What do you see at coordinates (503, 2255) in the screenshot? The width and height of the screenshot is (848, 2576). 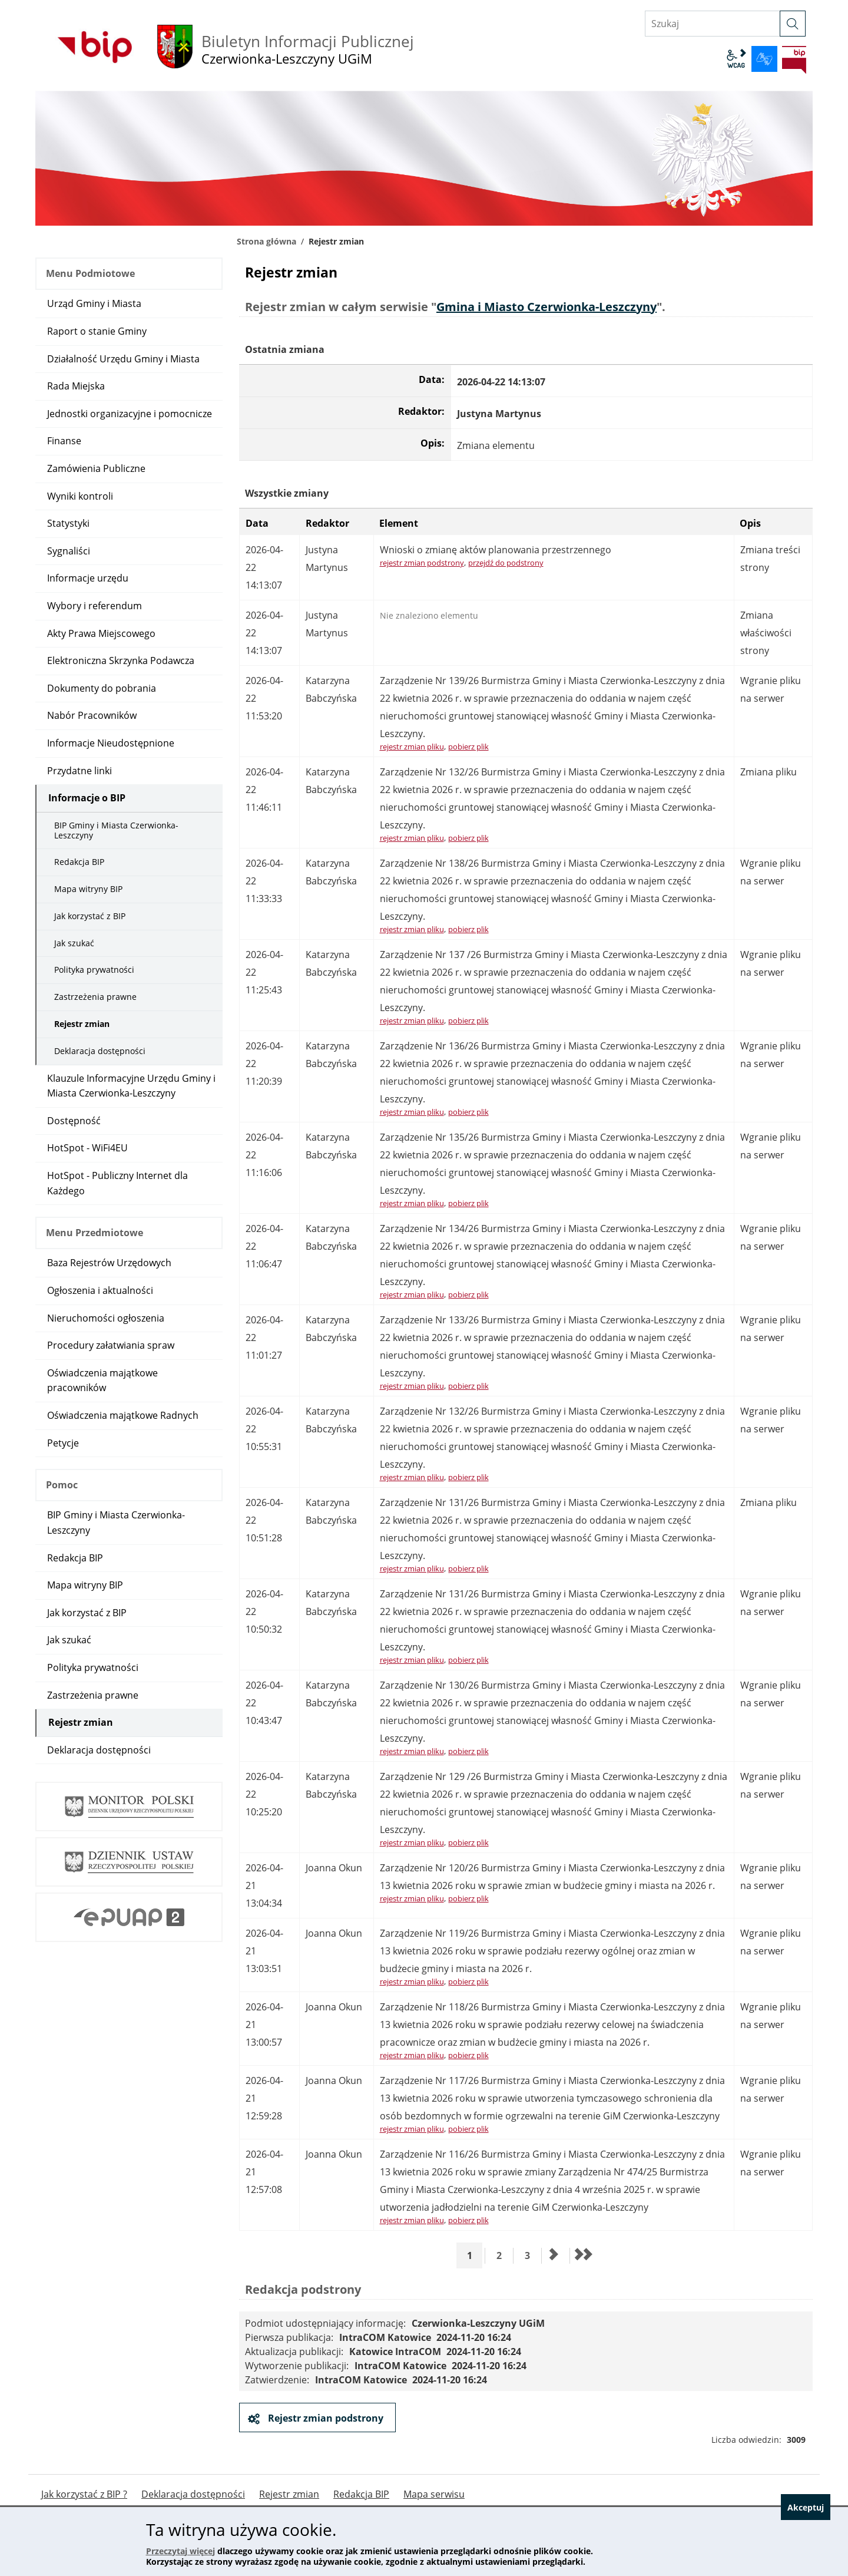 I see `2 [Przejdź do strony 2]` at bounding box center [503, 2255].